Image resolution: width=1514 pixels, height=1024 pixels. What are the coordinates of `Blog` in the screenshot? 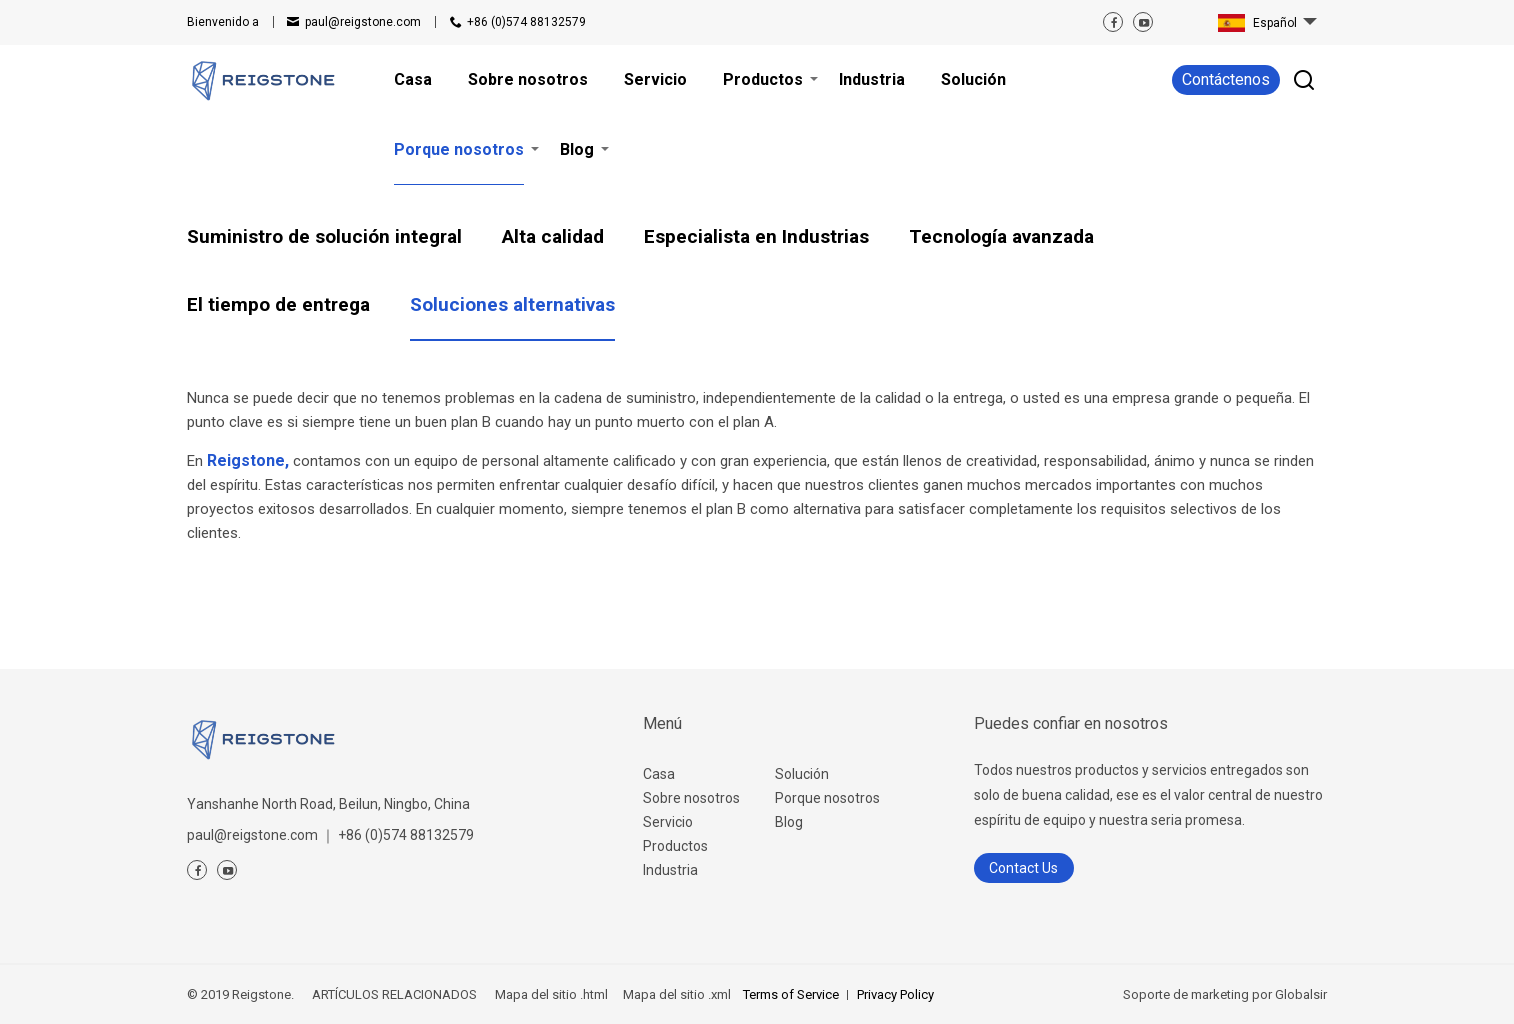 It's located at (789, 822).